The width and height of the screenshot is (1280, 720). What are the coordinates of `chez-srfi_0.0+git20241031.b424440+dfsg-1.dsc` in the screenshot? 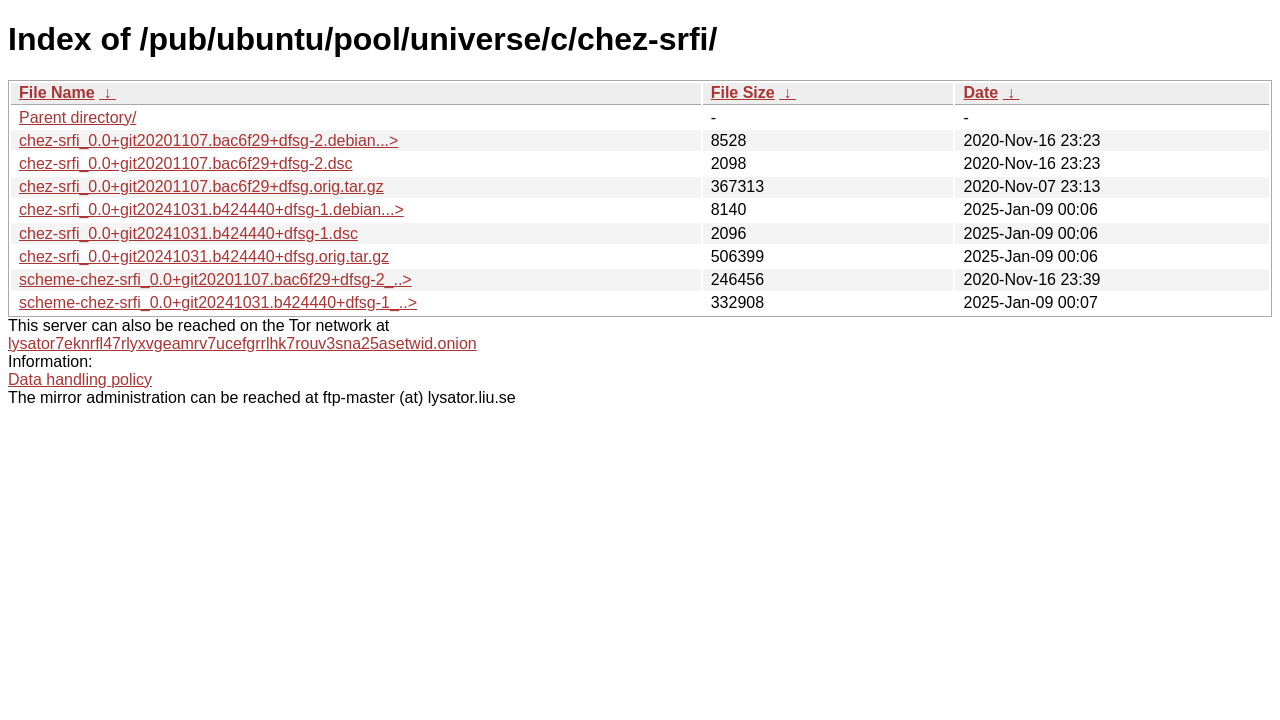 It's located at (188, 233).